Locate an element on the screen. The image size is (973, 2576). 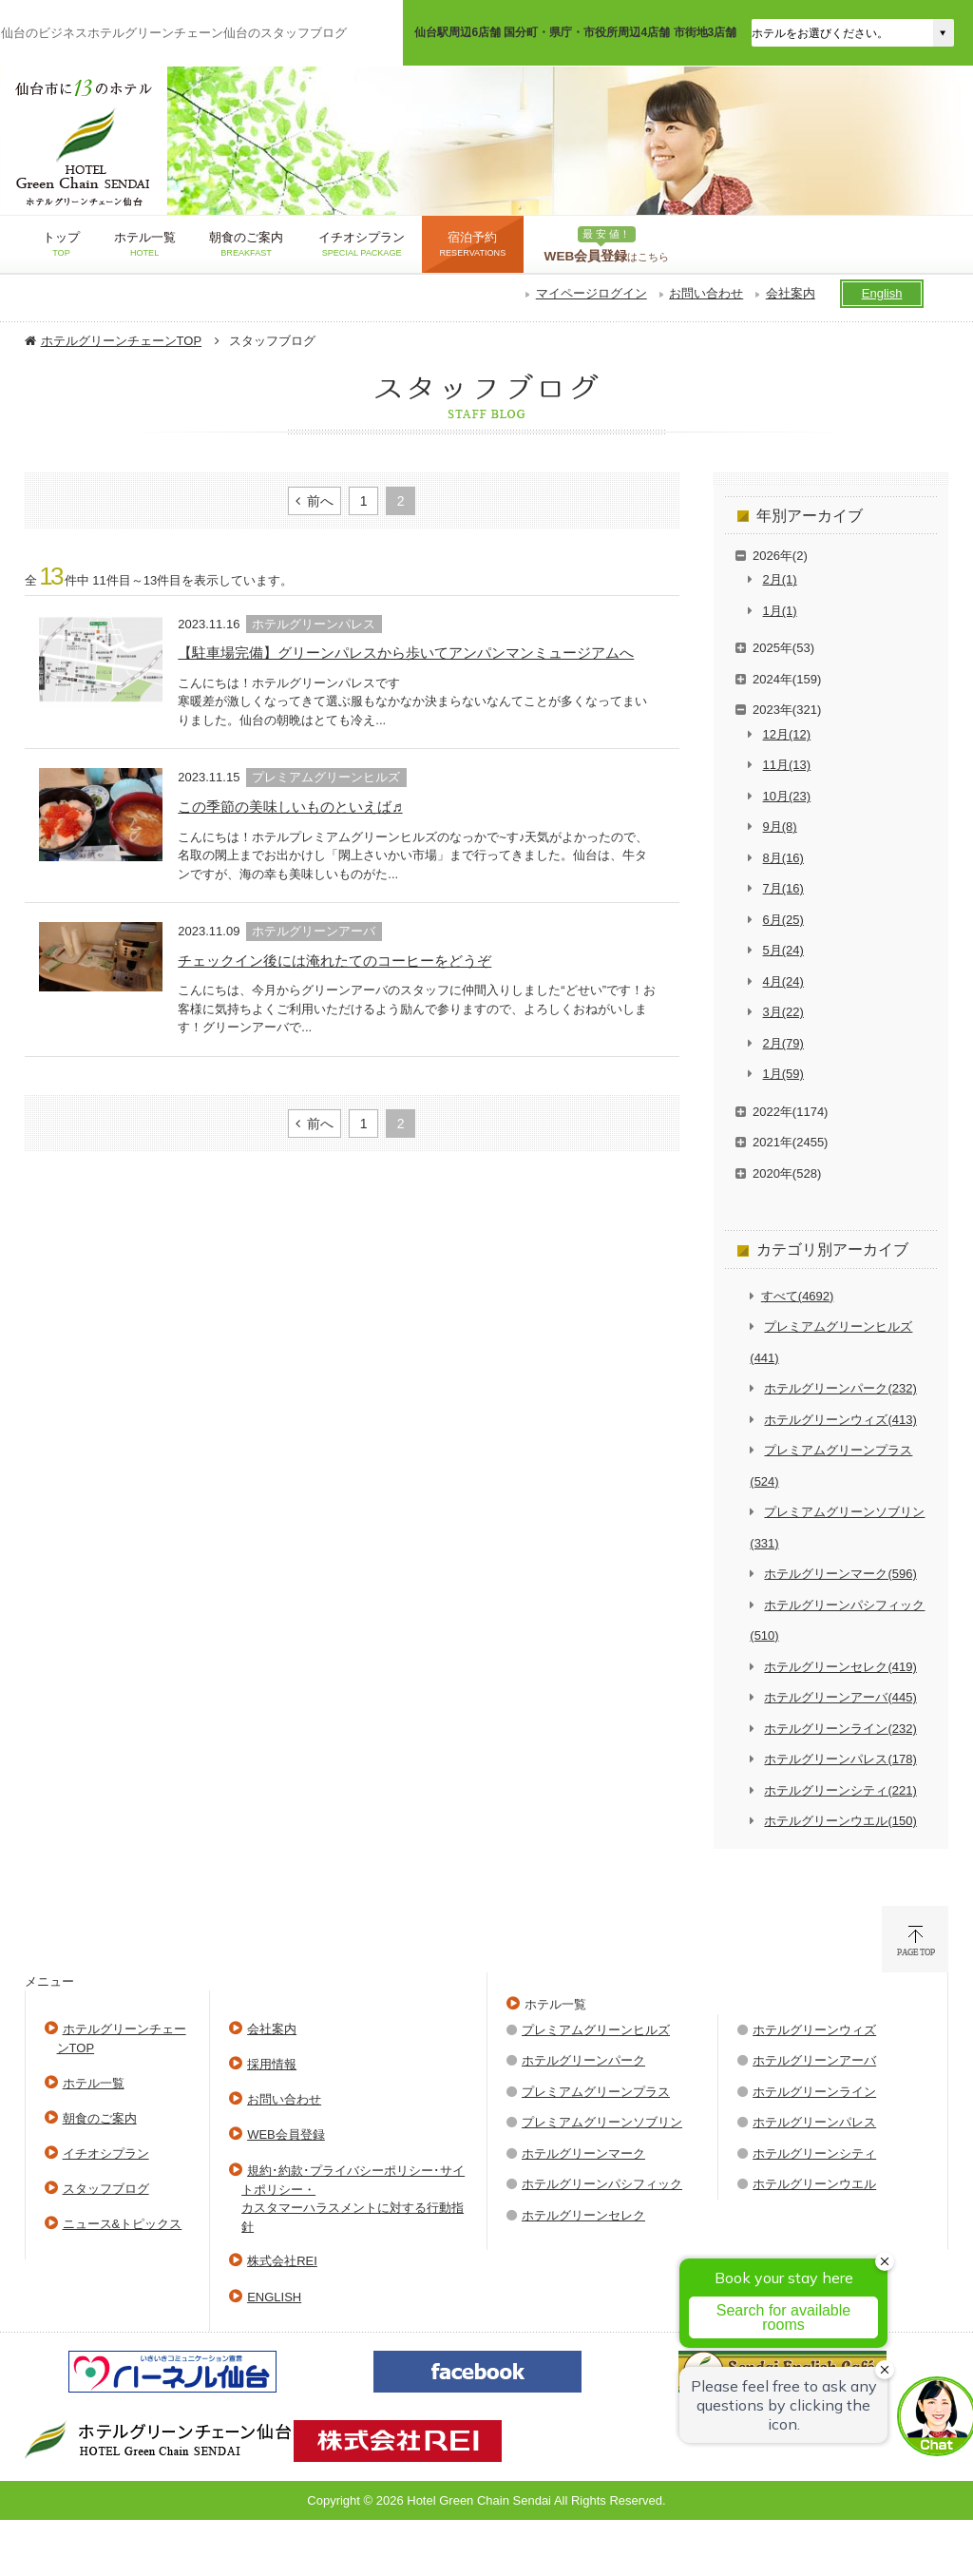
ホテルグリーンアーバ is located at coordinates (814, 2060).